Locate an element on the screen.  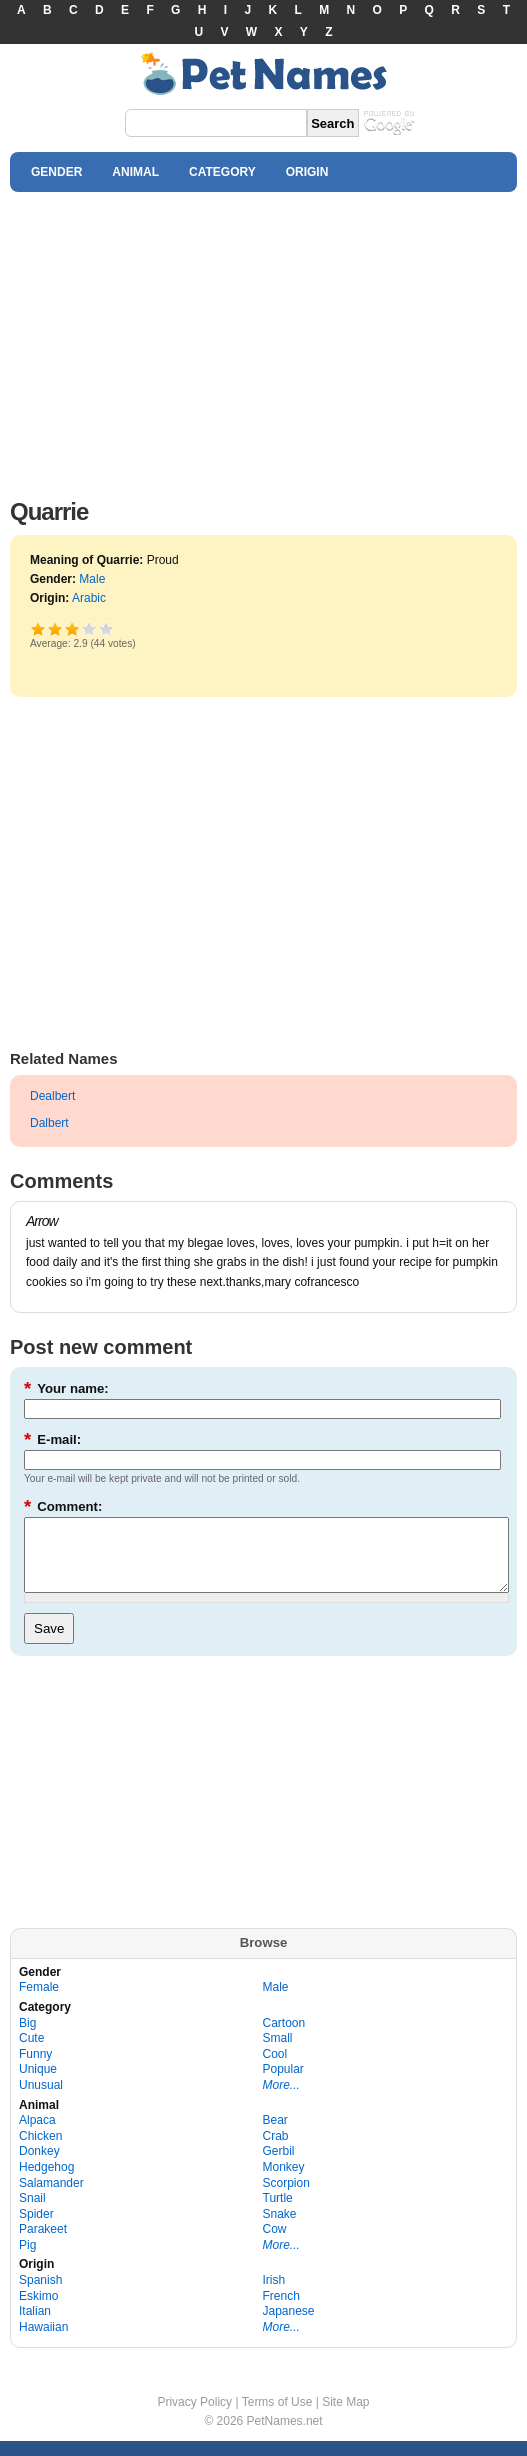
Funny is located at coordinates (35, 2069).